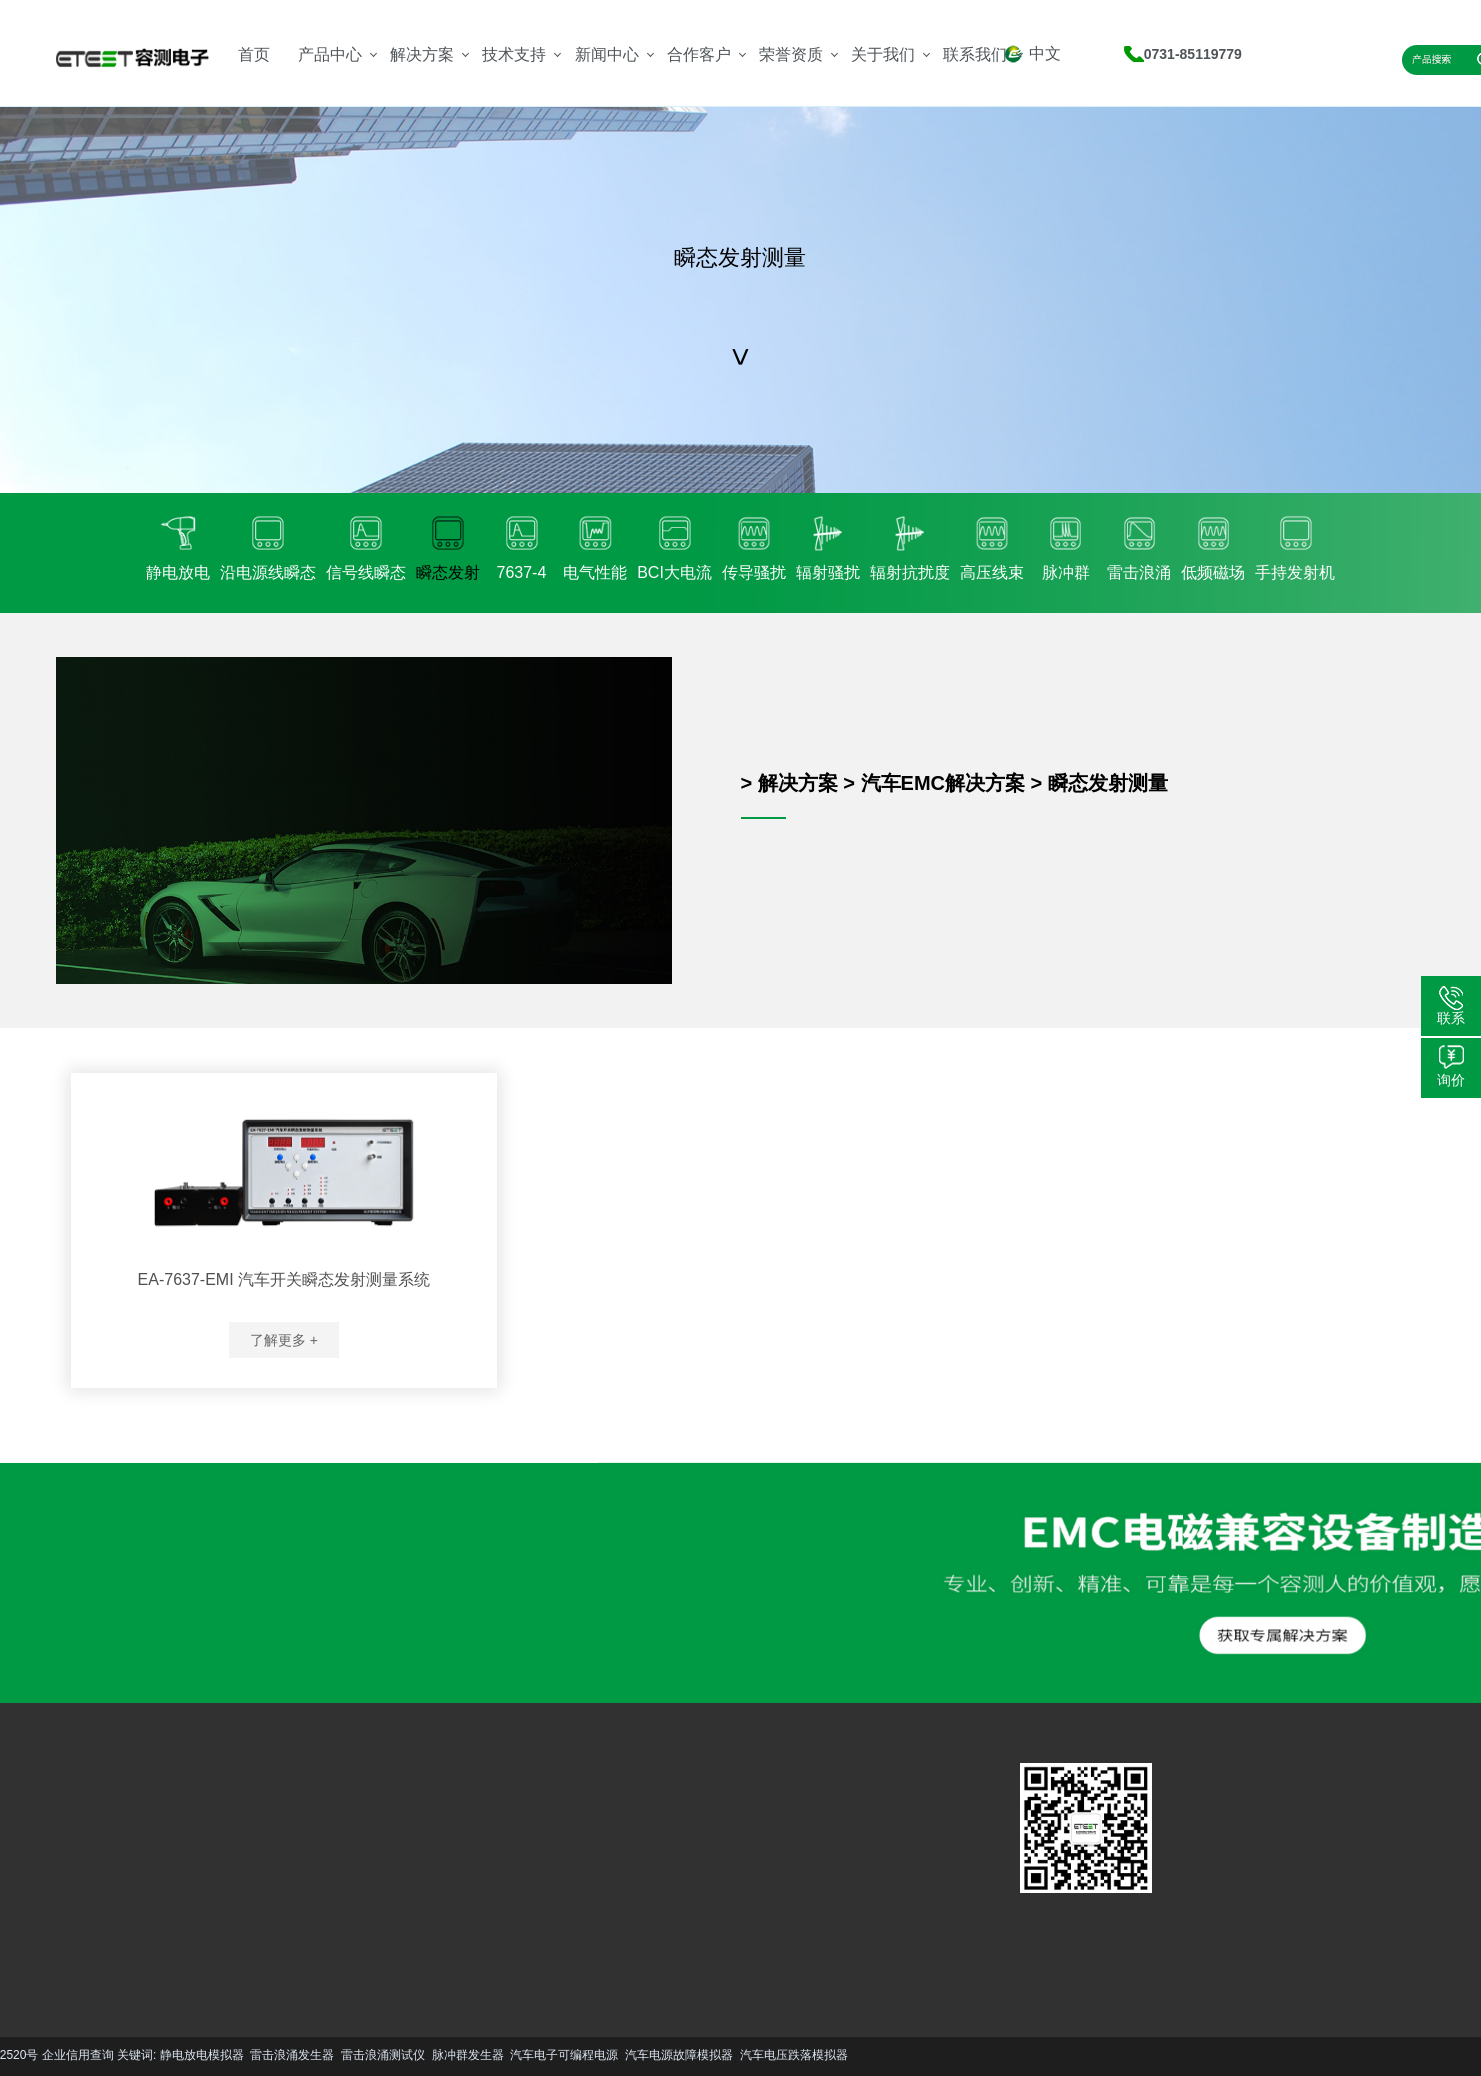  What do you see at coordinates (975, 54) in the screenshot?
I see `联系我们` at bounding box center [975, 54].